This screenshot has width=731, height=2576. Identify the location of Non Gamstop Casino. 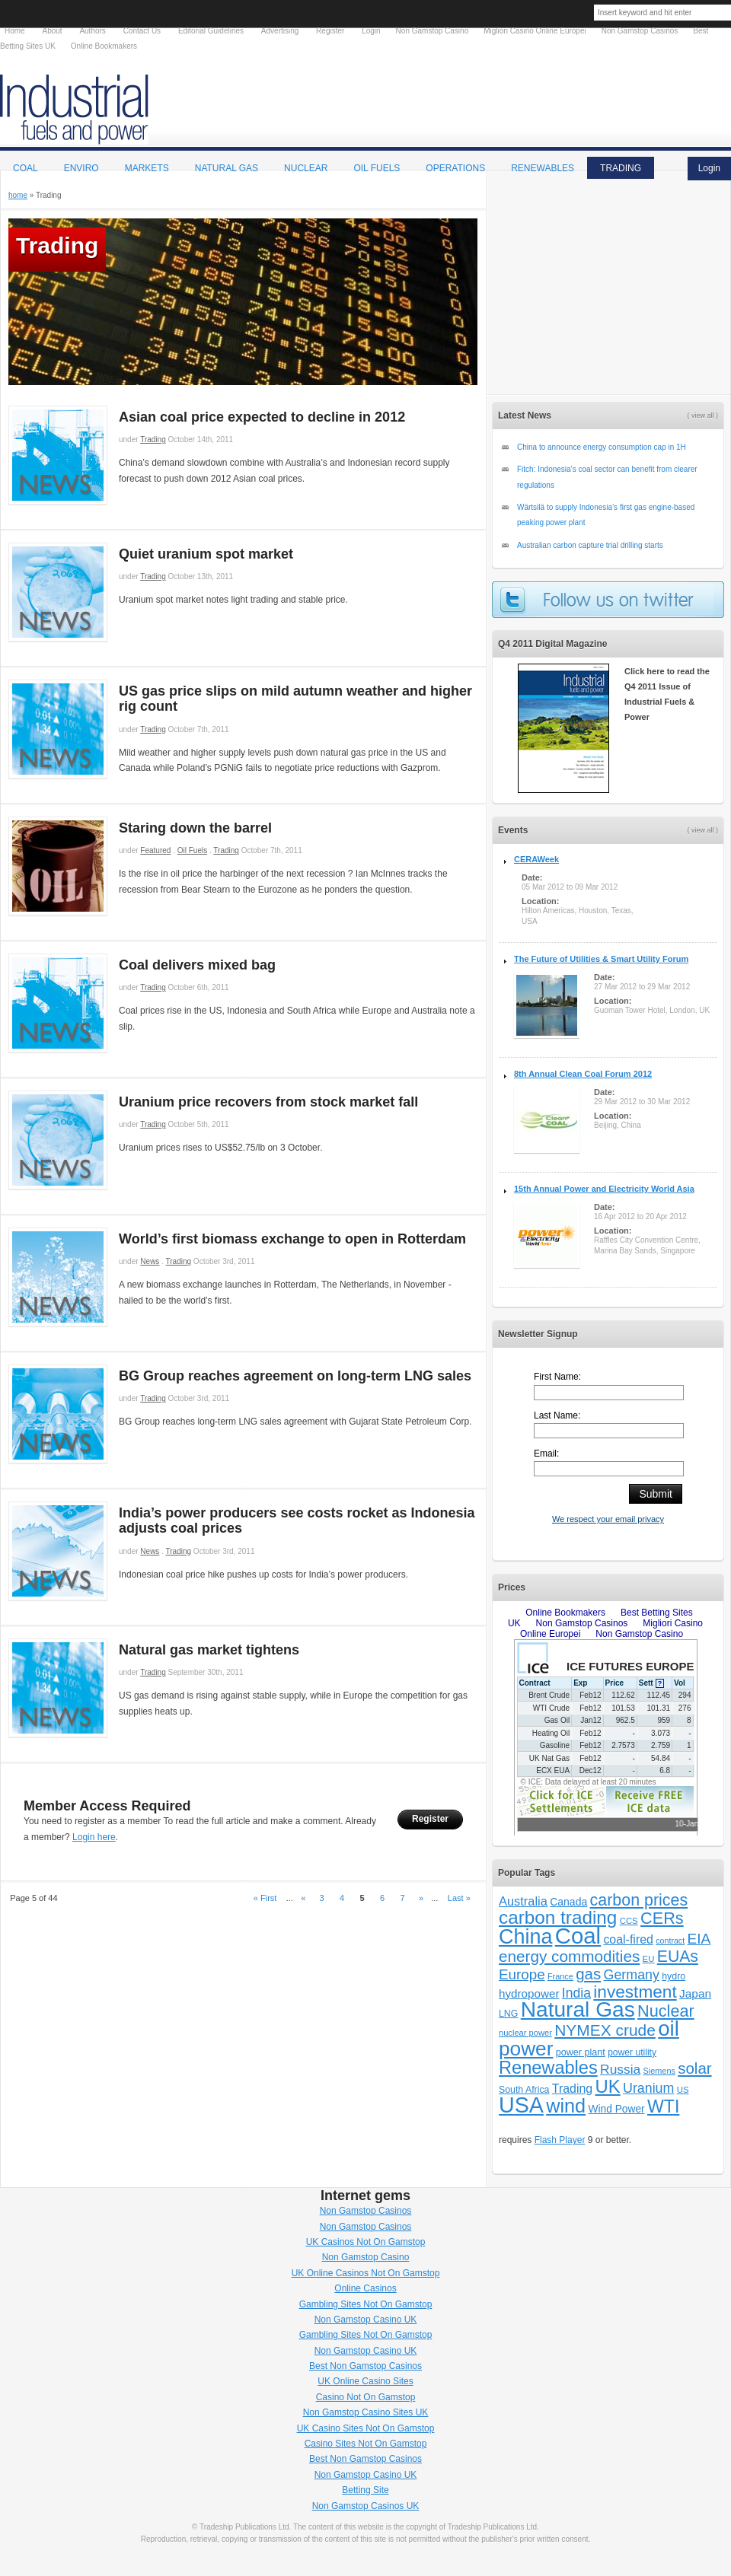
(366, 2257).